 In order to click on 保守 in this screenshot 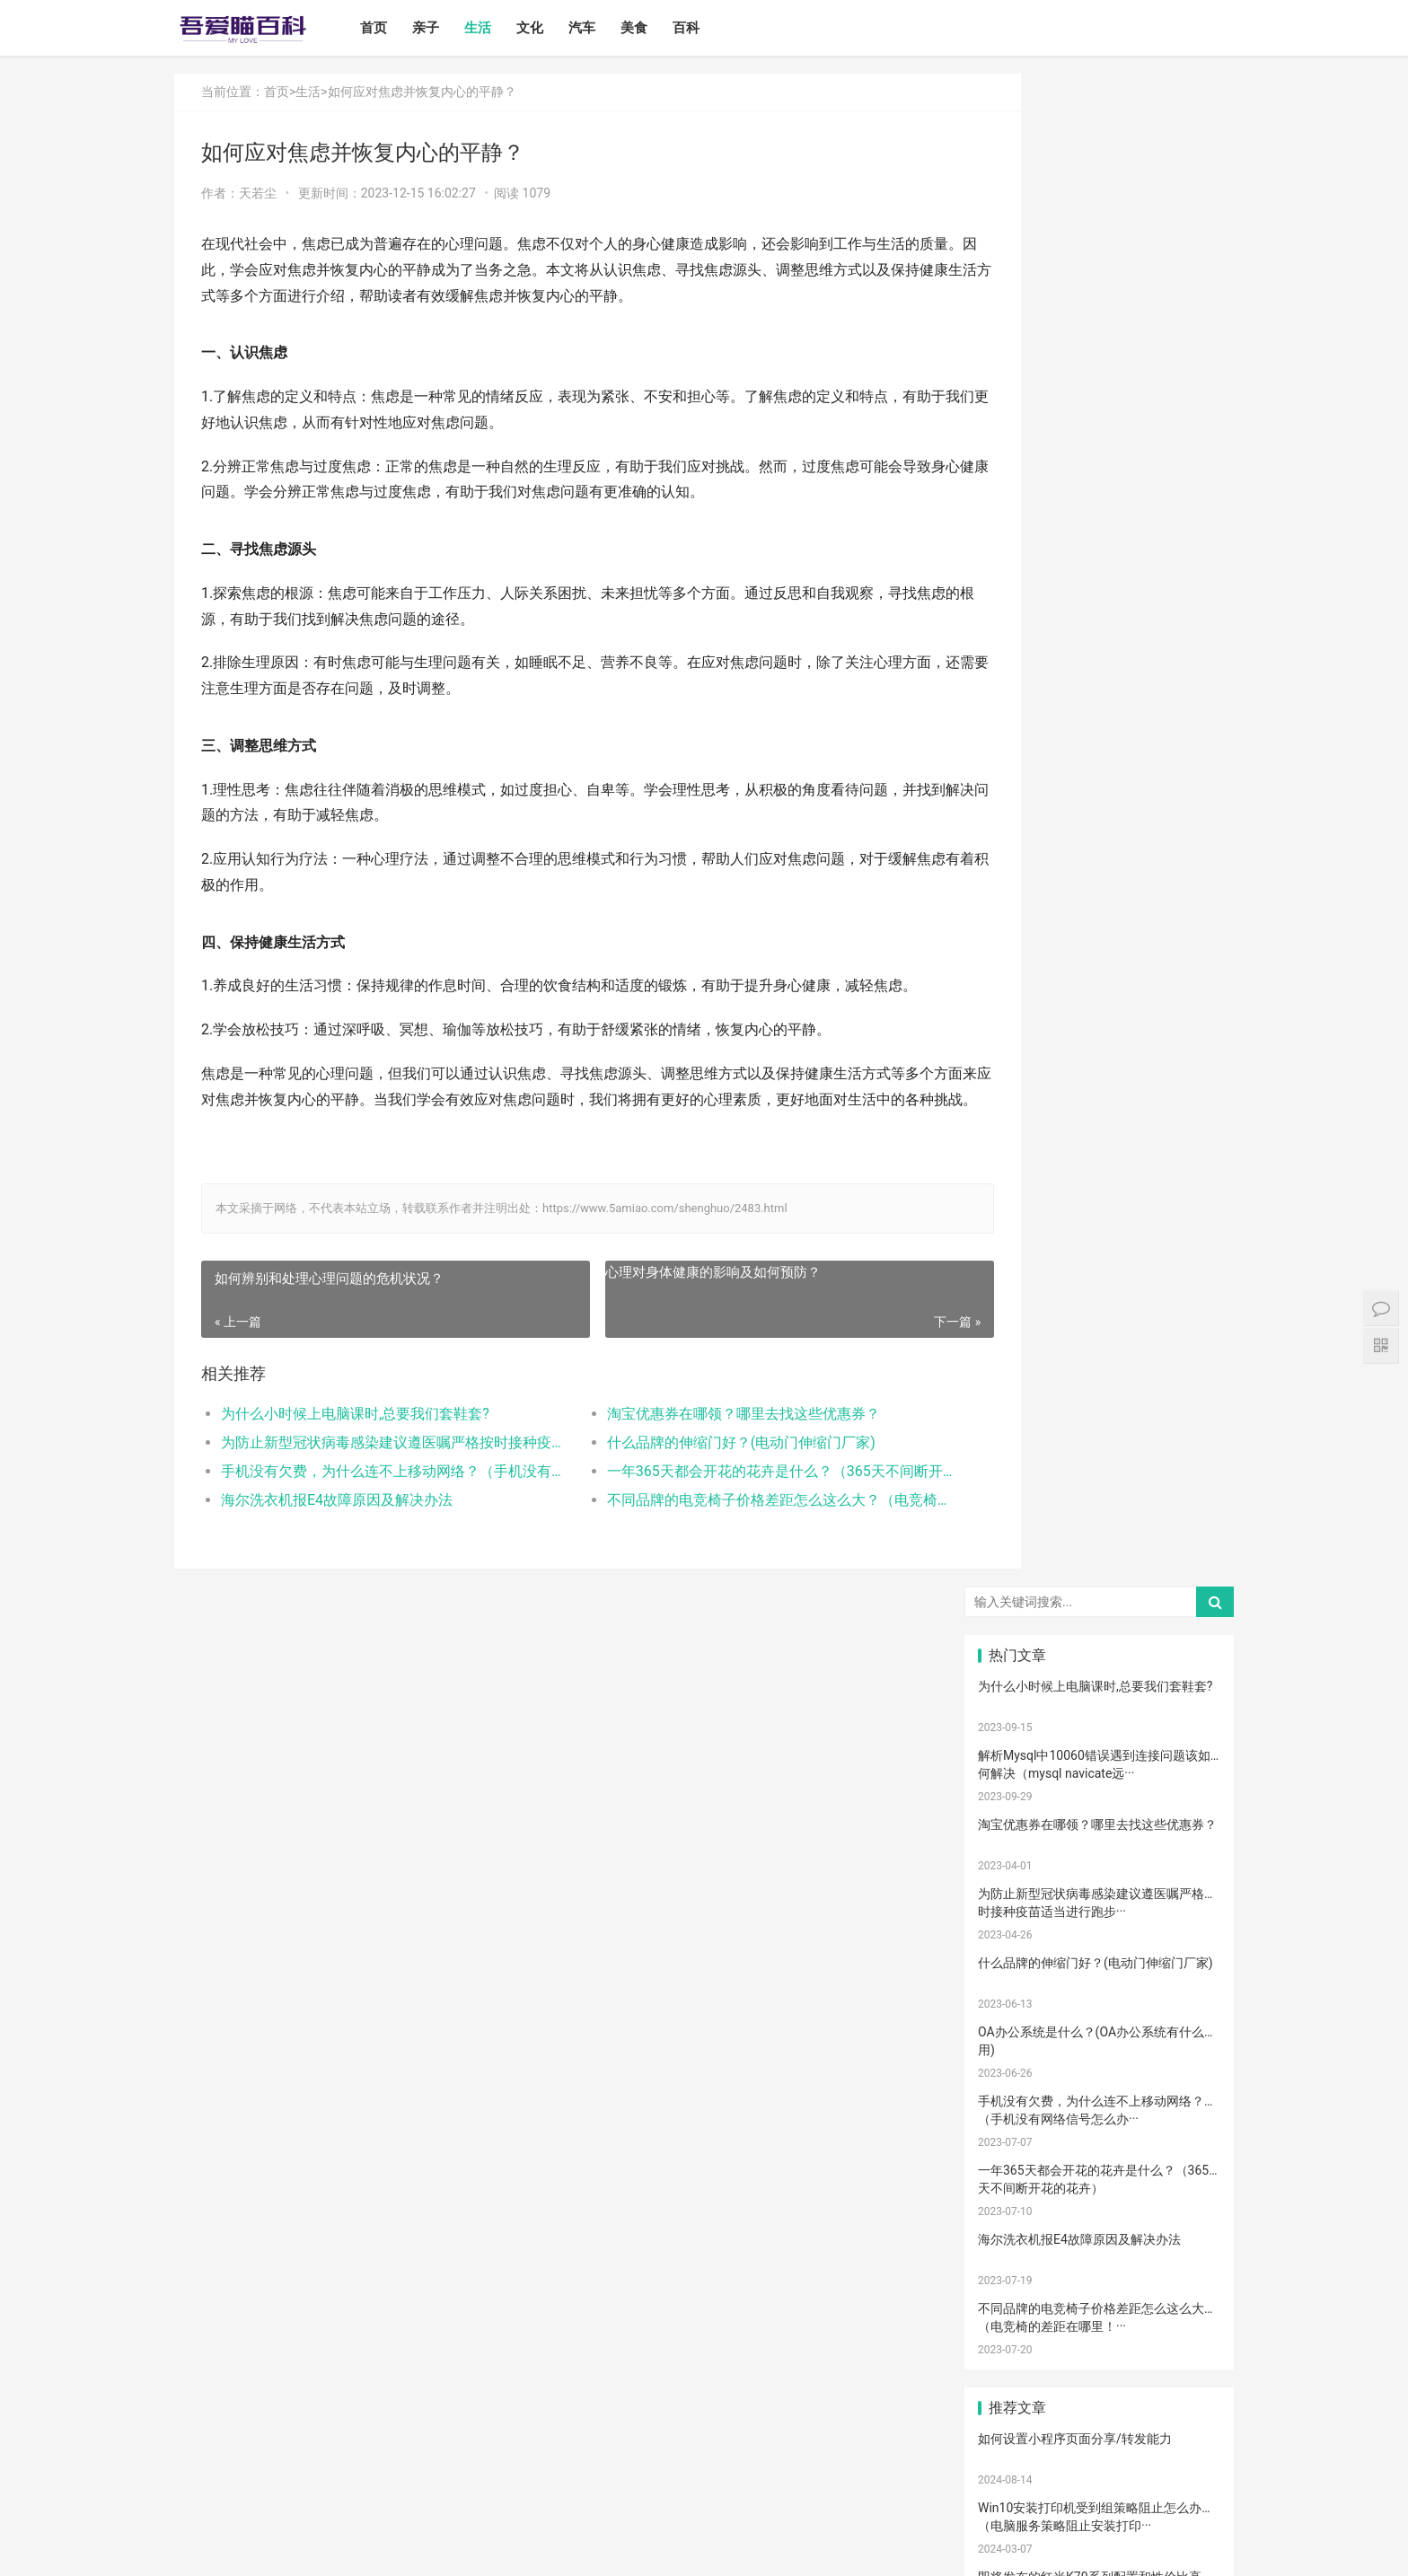, I will do `click(1181, 2024)`.